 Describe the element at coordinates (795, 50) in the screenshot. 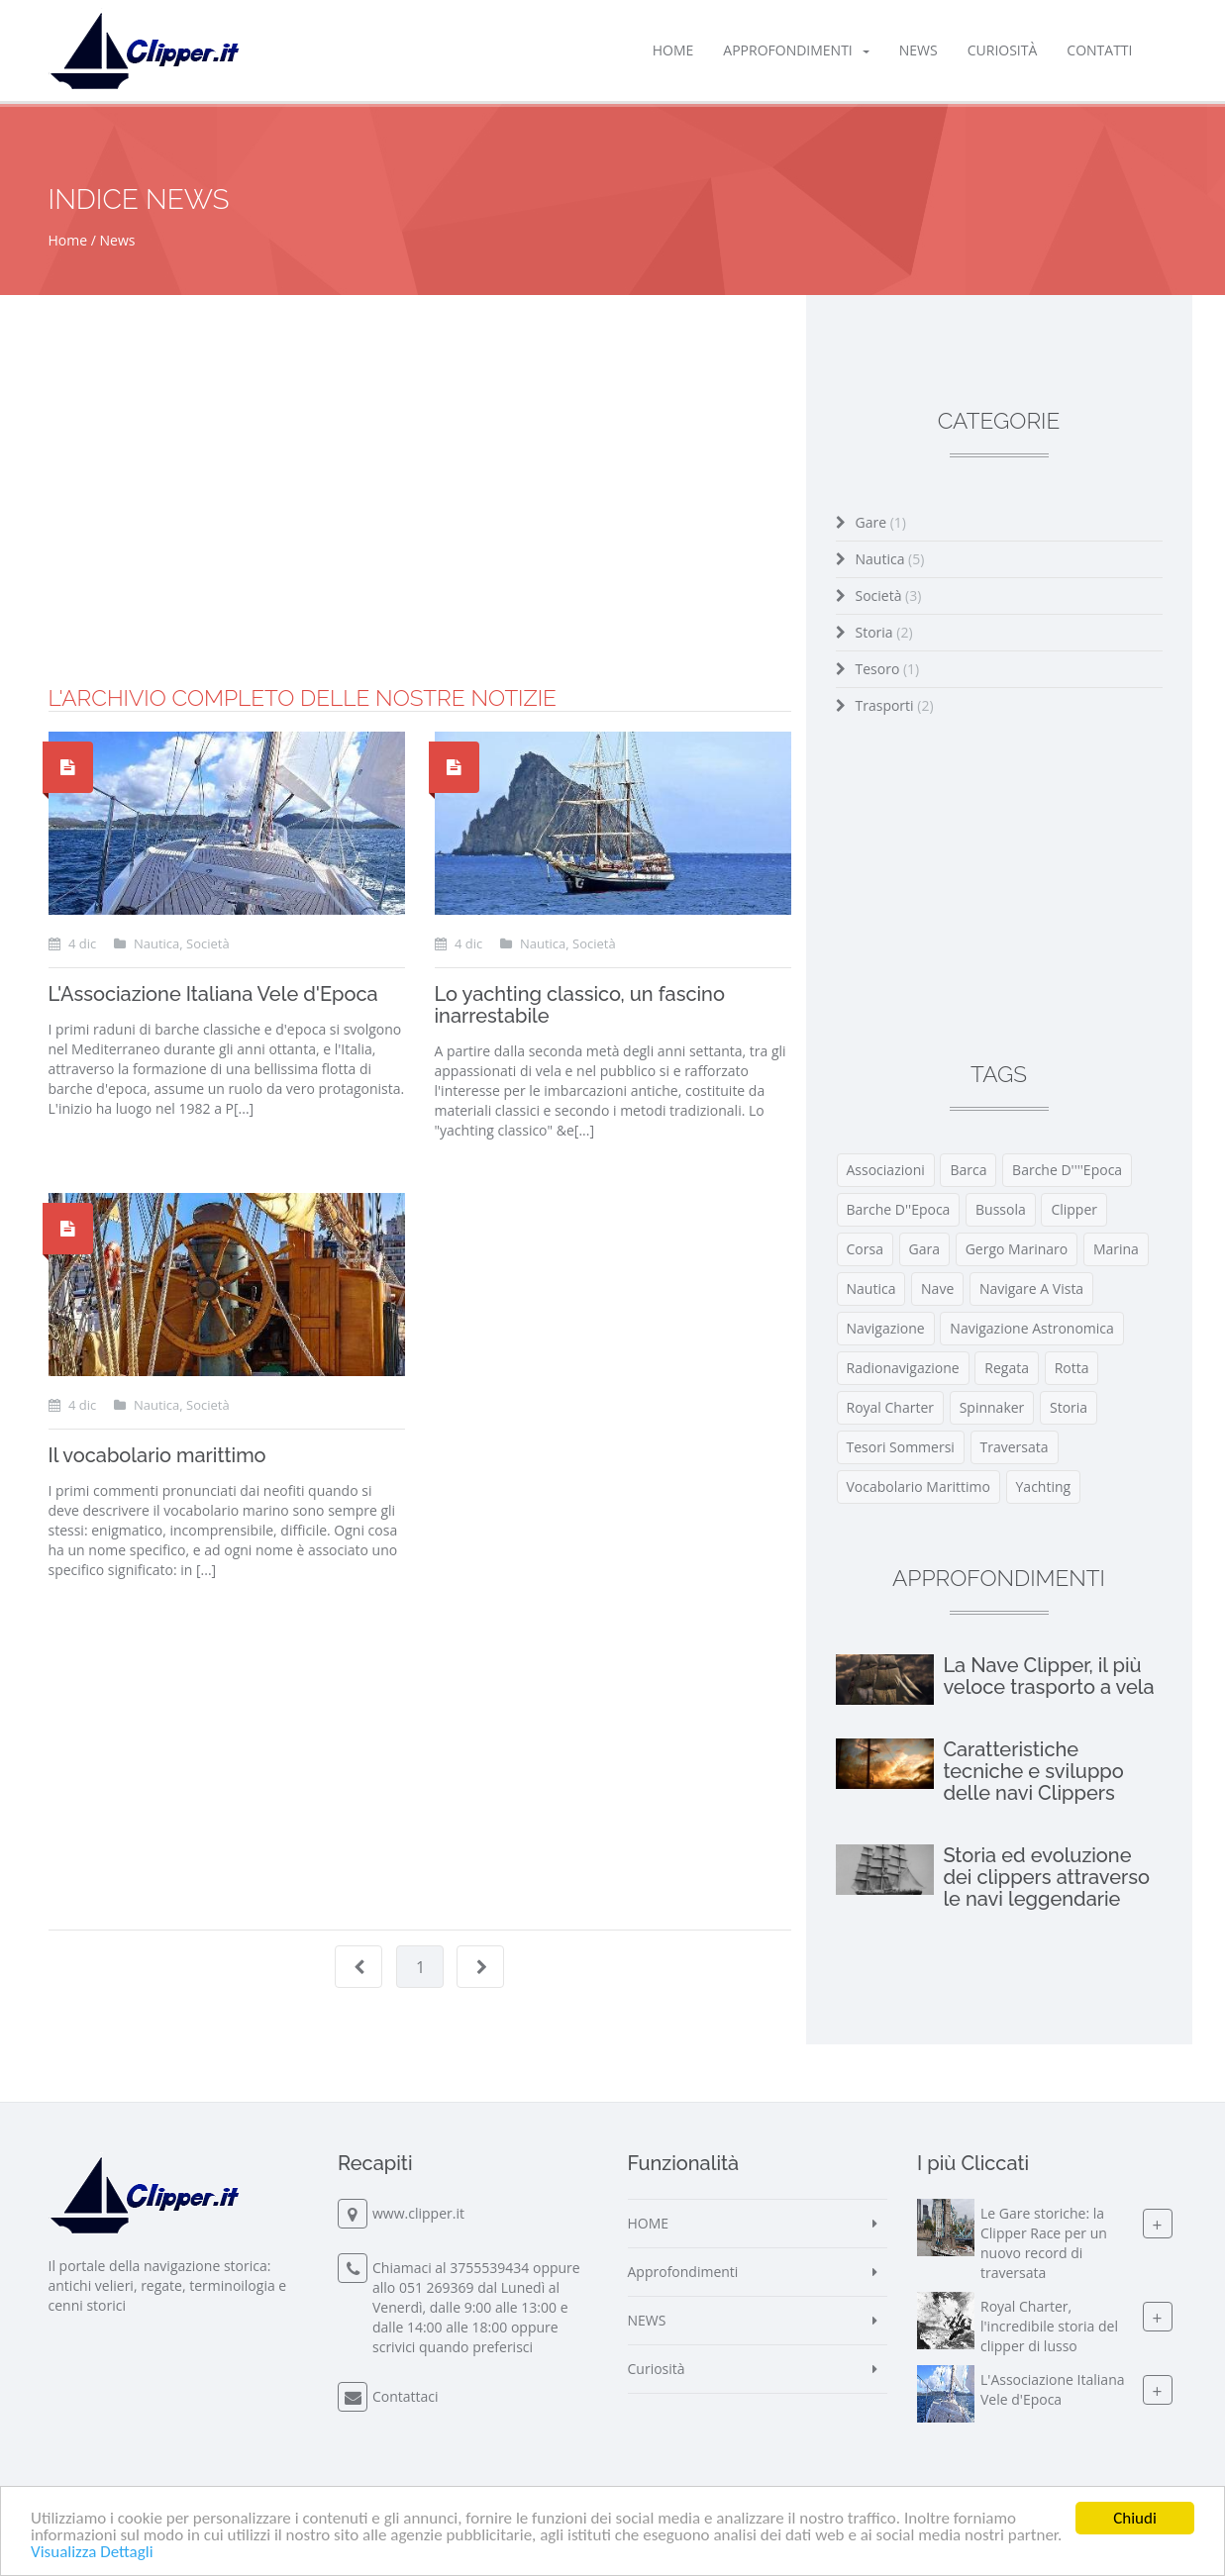

I see `Approfondimenti` at that location.